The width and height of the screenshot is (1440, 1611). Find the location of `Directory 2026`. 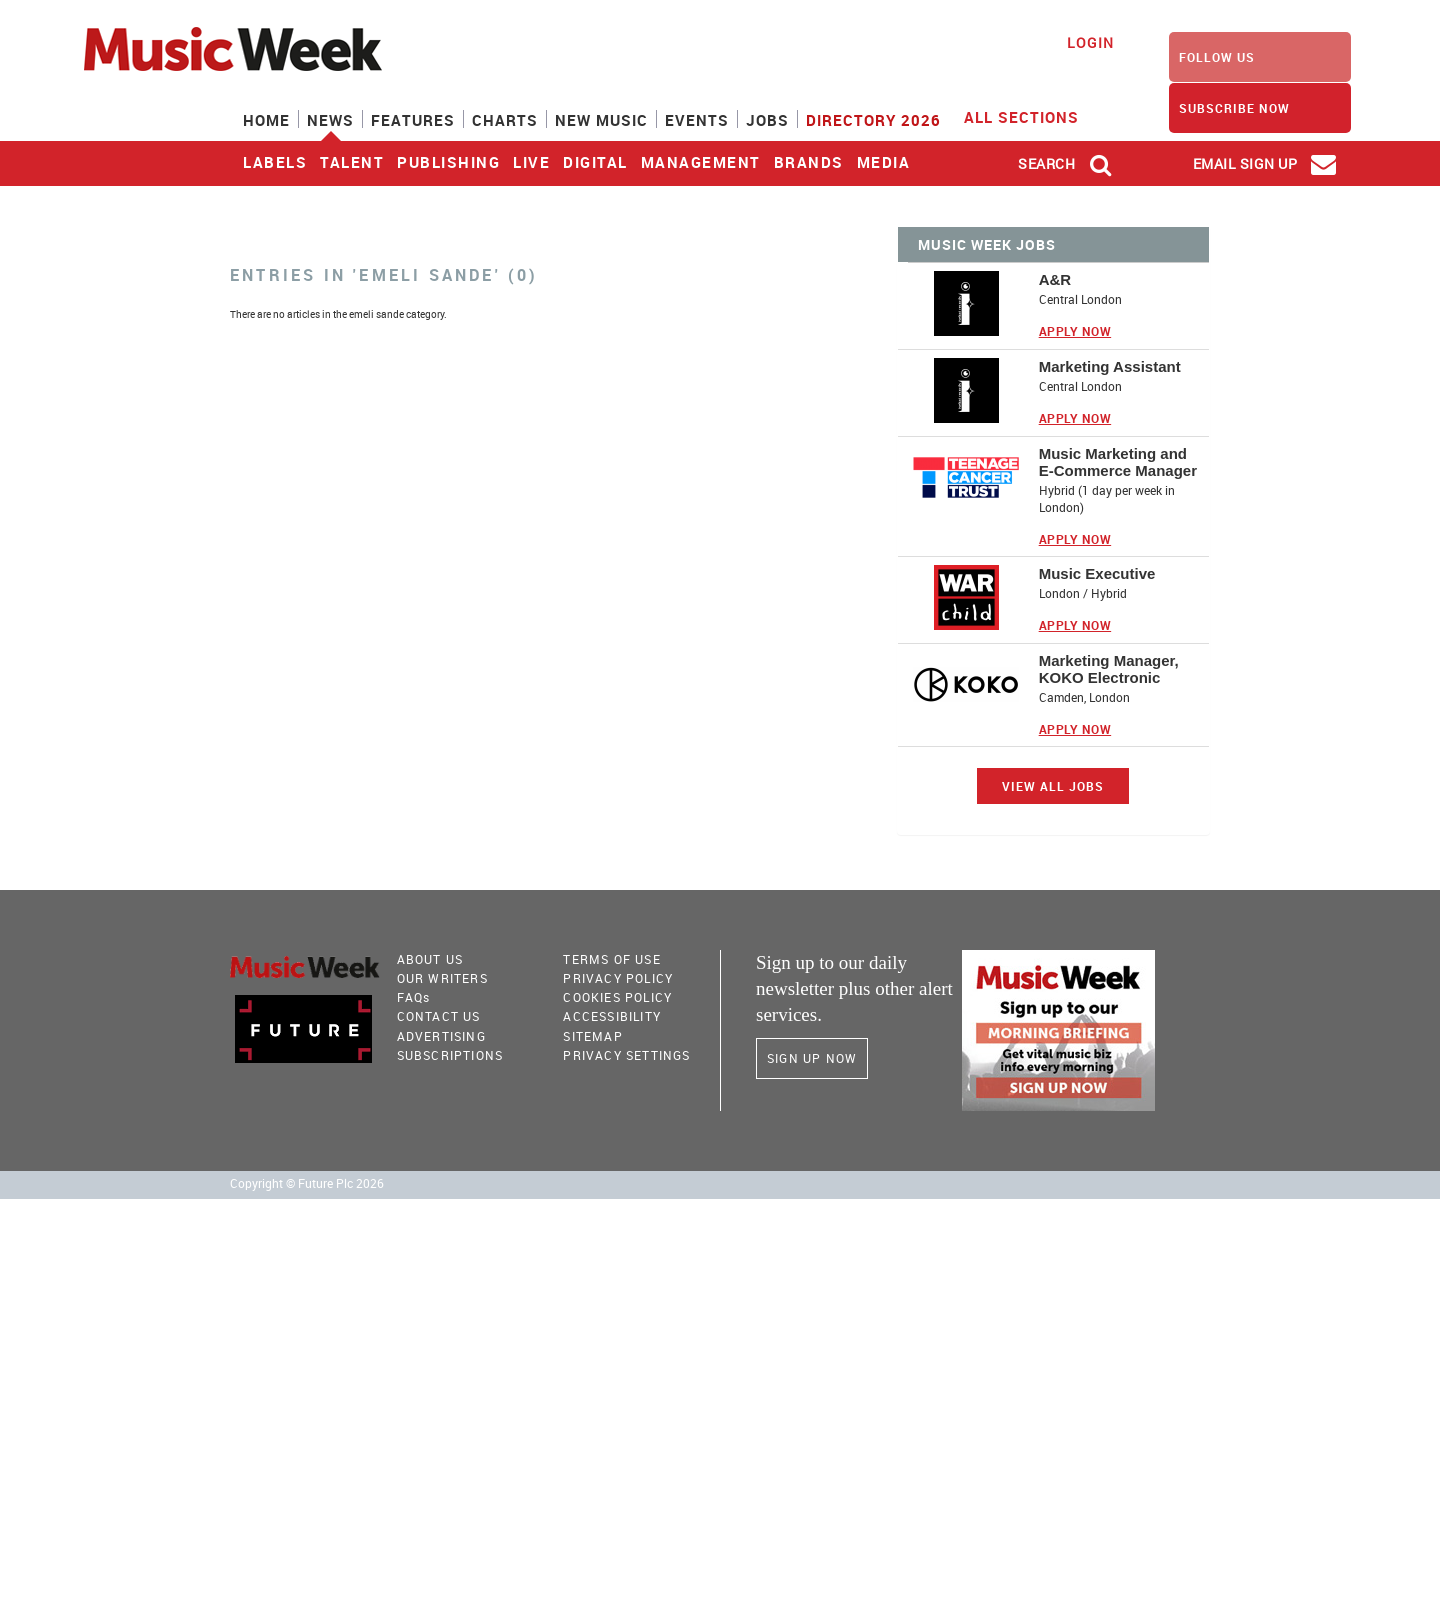

Directory 2026 is located at coordinates (873, 120).